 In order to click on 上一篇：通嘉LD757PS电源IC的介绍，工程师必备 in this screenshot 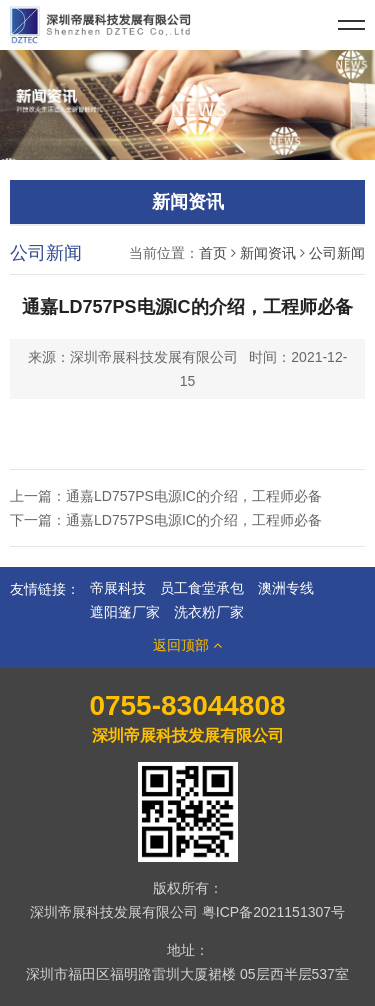, I will do `click(166, 496)`.